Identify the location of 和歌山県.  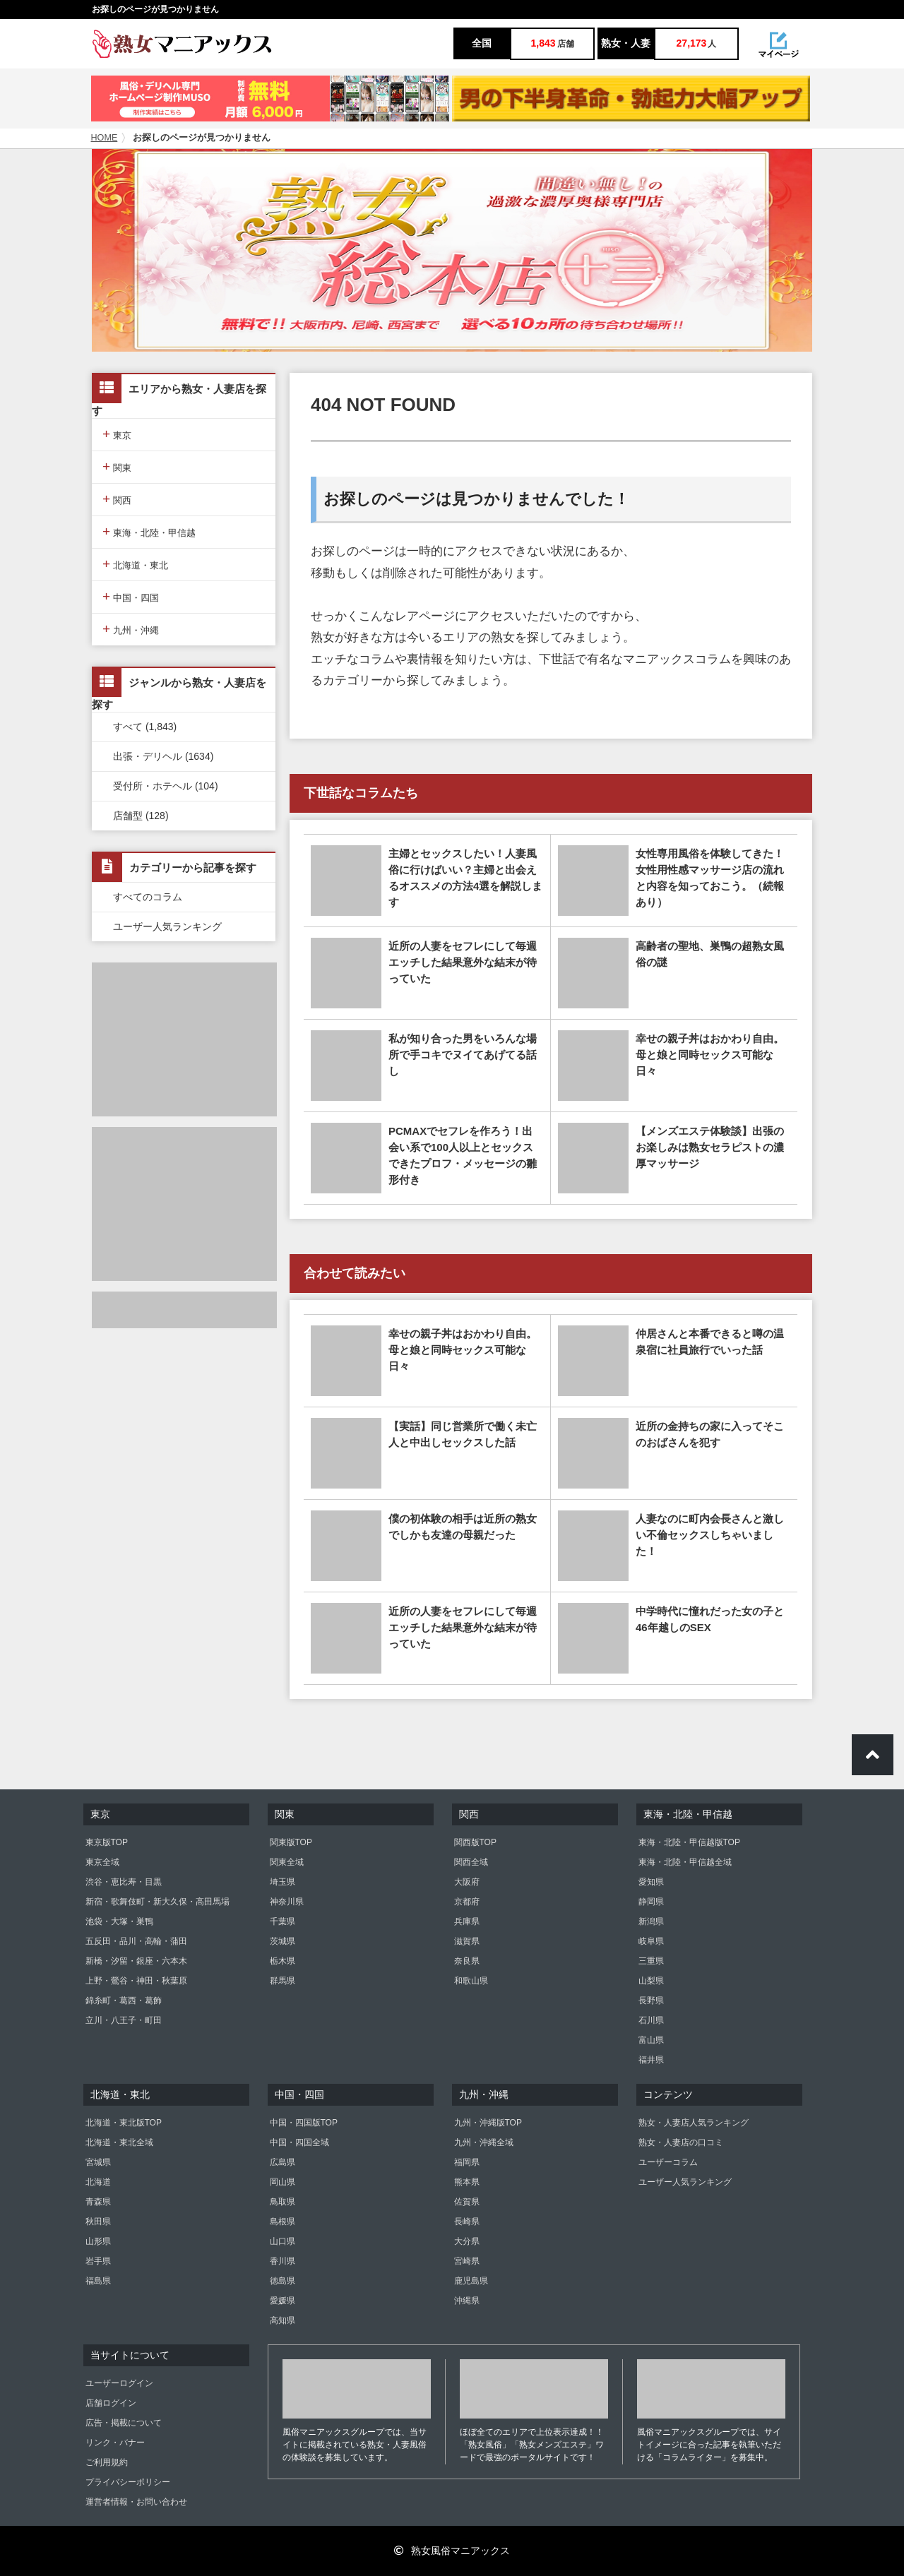
(471, 1981).